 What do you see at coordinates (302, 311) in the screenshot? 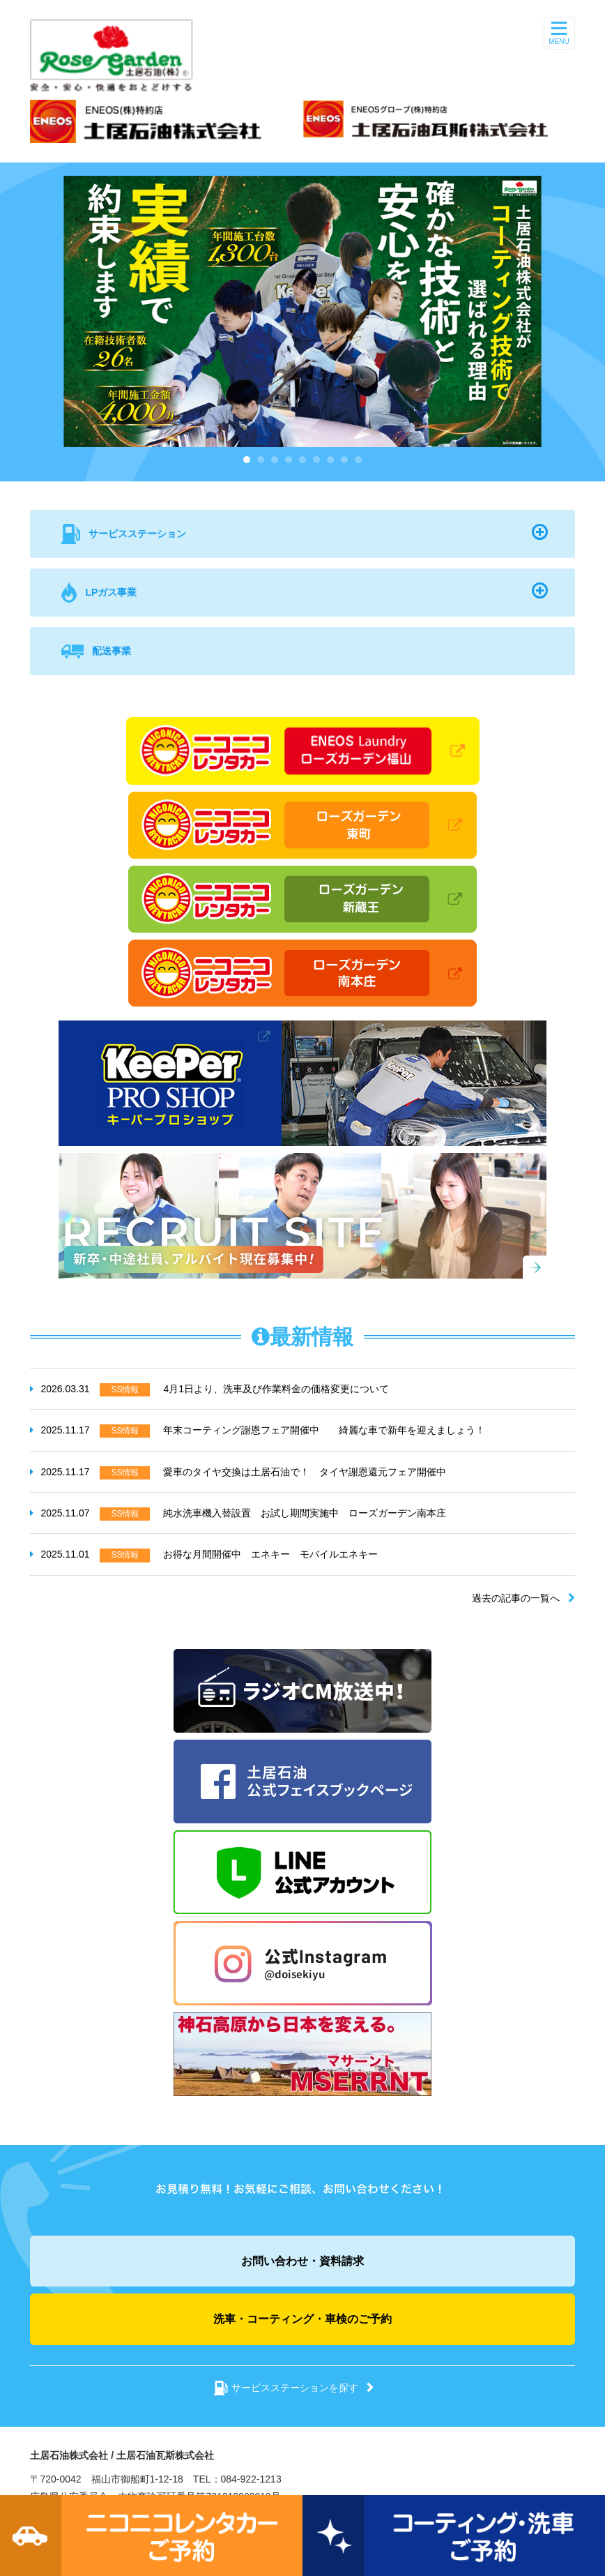
I see `[option]` at bounding box center [302, 311].